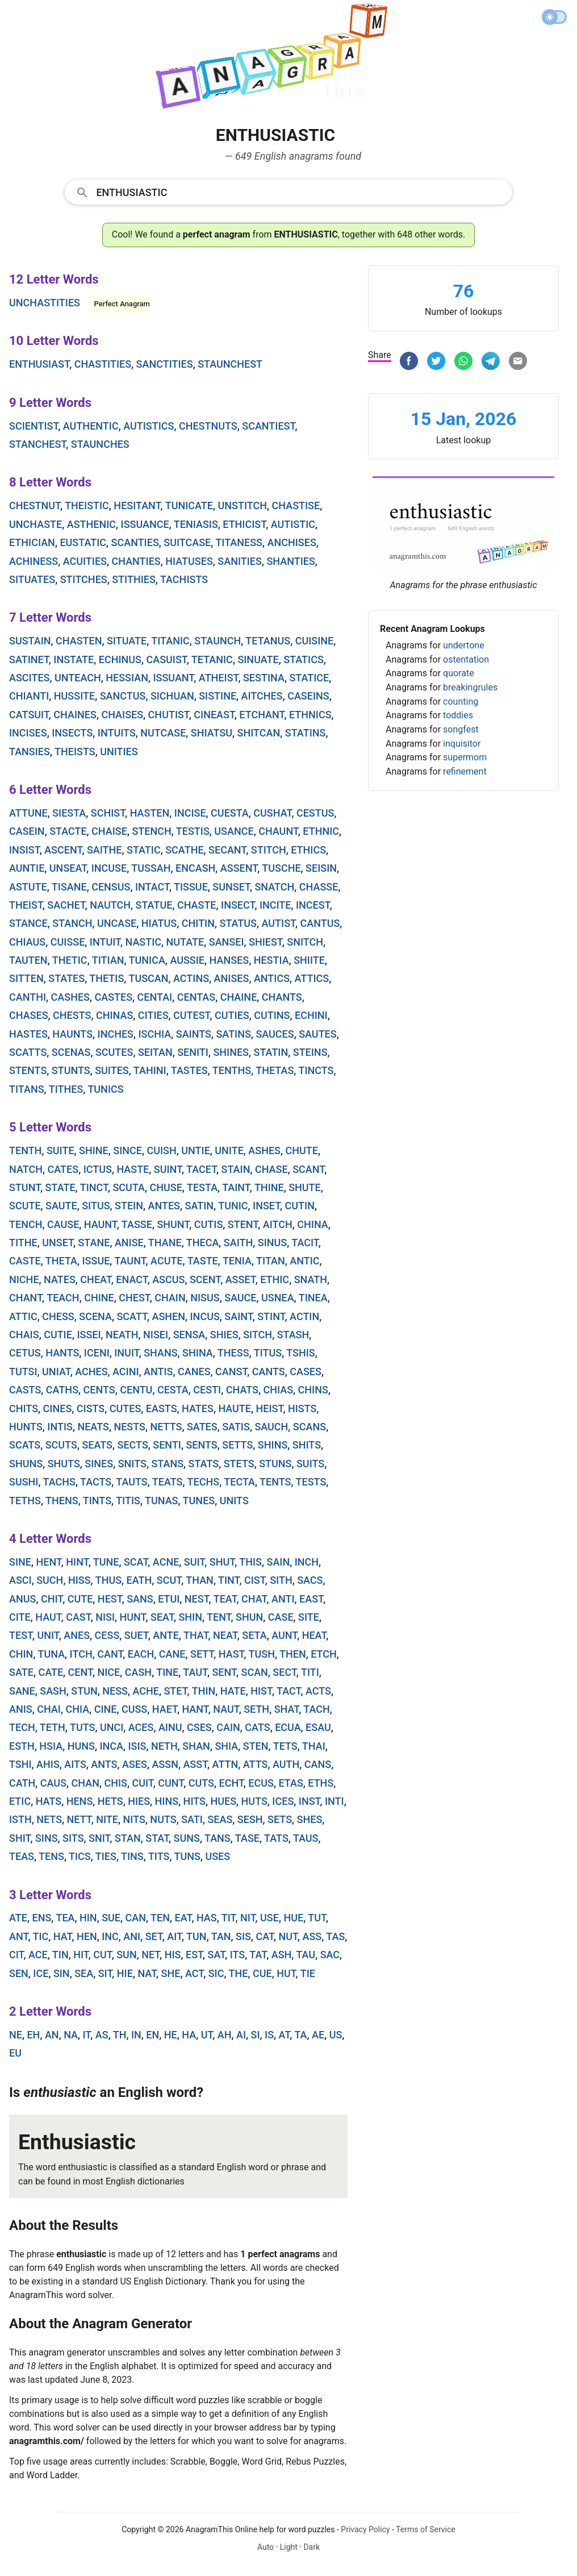 This screenshot has height=2576, width=577. What do you see at coordinates (310, 1819) in the screenshot?
I see `shes` at bounding box center [310, 1819].